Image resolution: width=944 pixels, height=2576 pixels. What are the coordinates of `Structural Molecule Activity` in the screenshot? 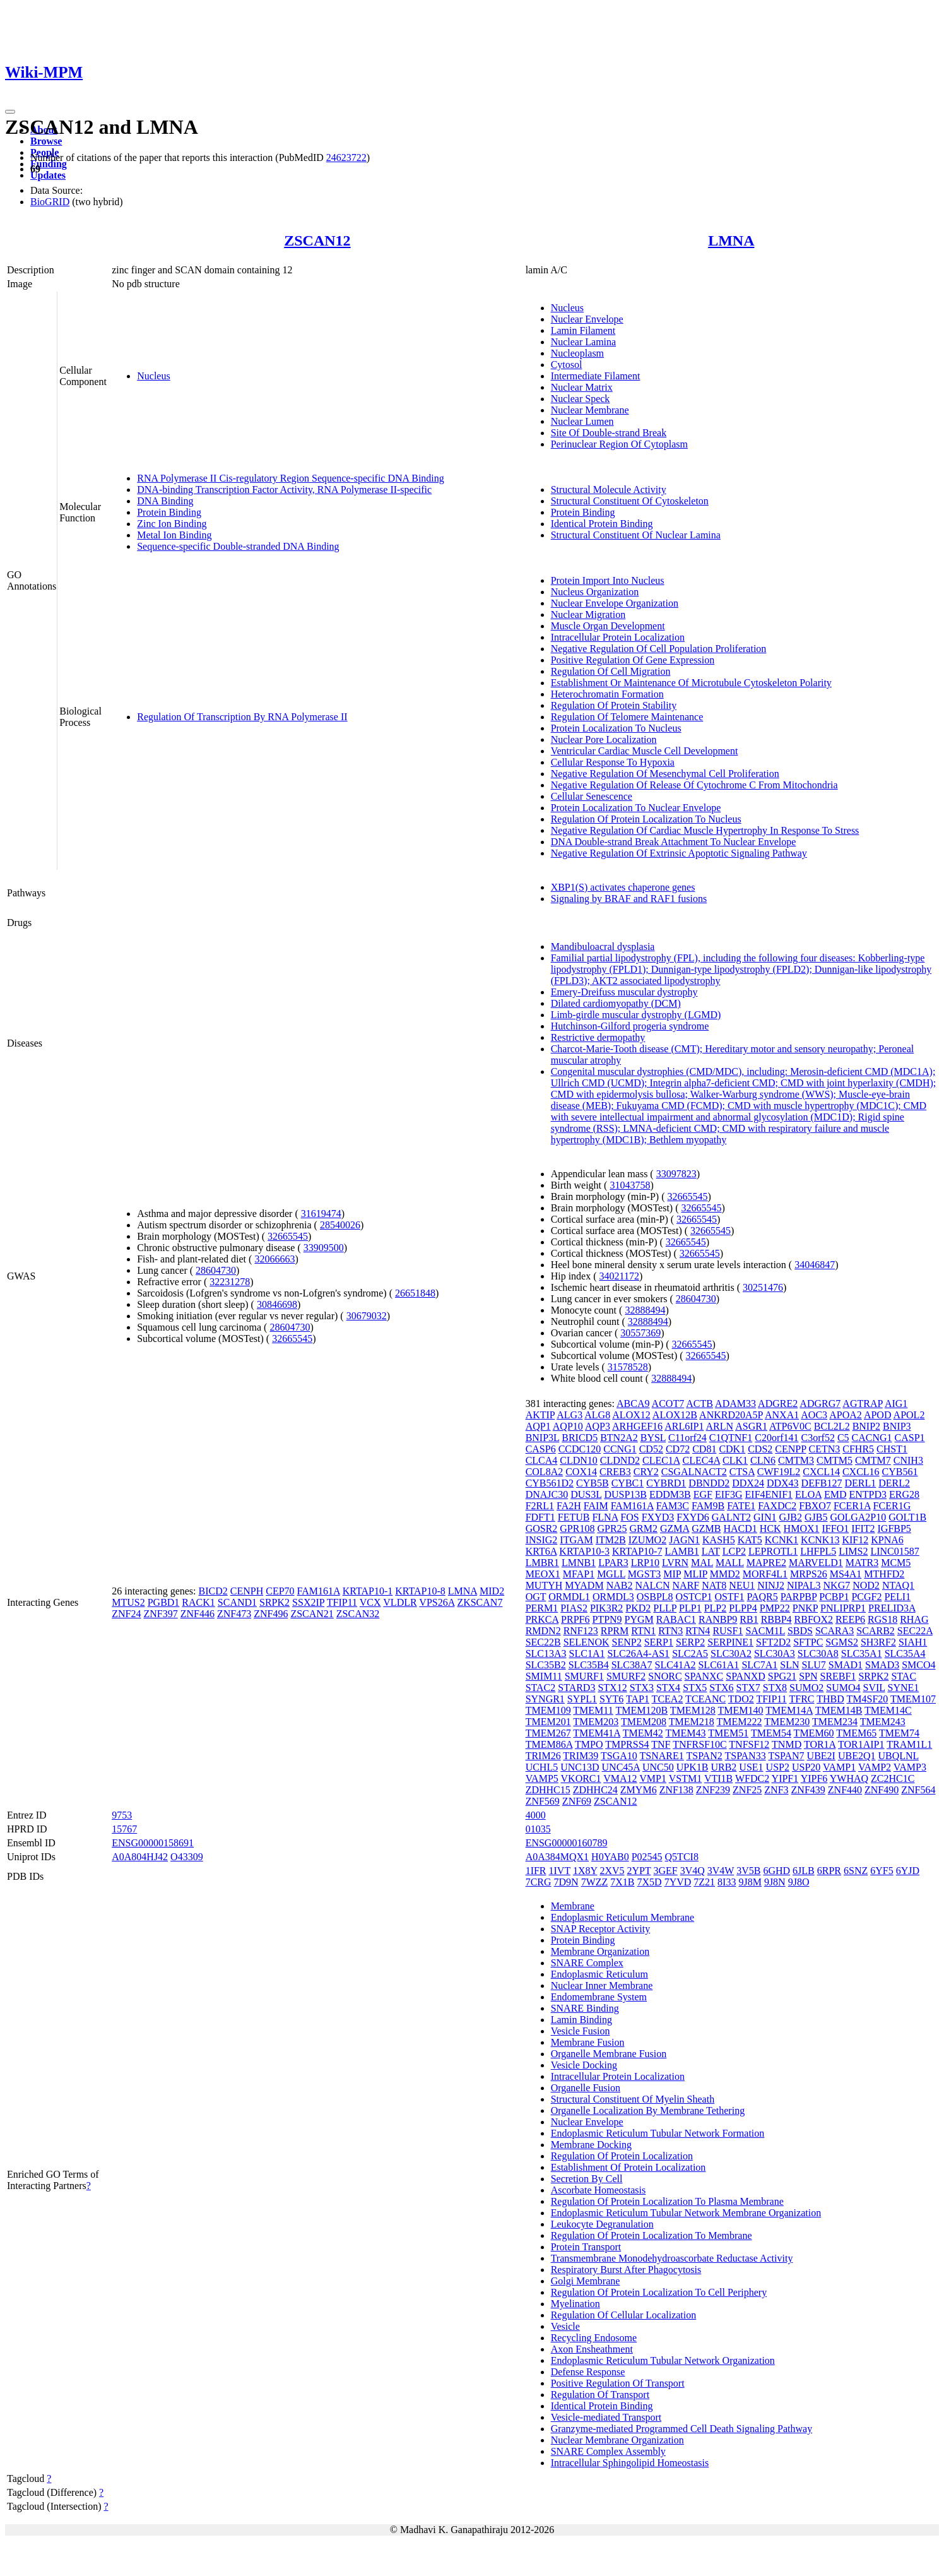 It's located at (608, 489).